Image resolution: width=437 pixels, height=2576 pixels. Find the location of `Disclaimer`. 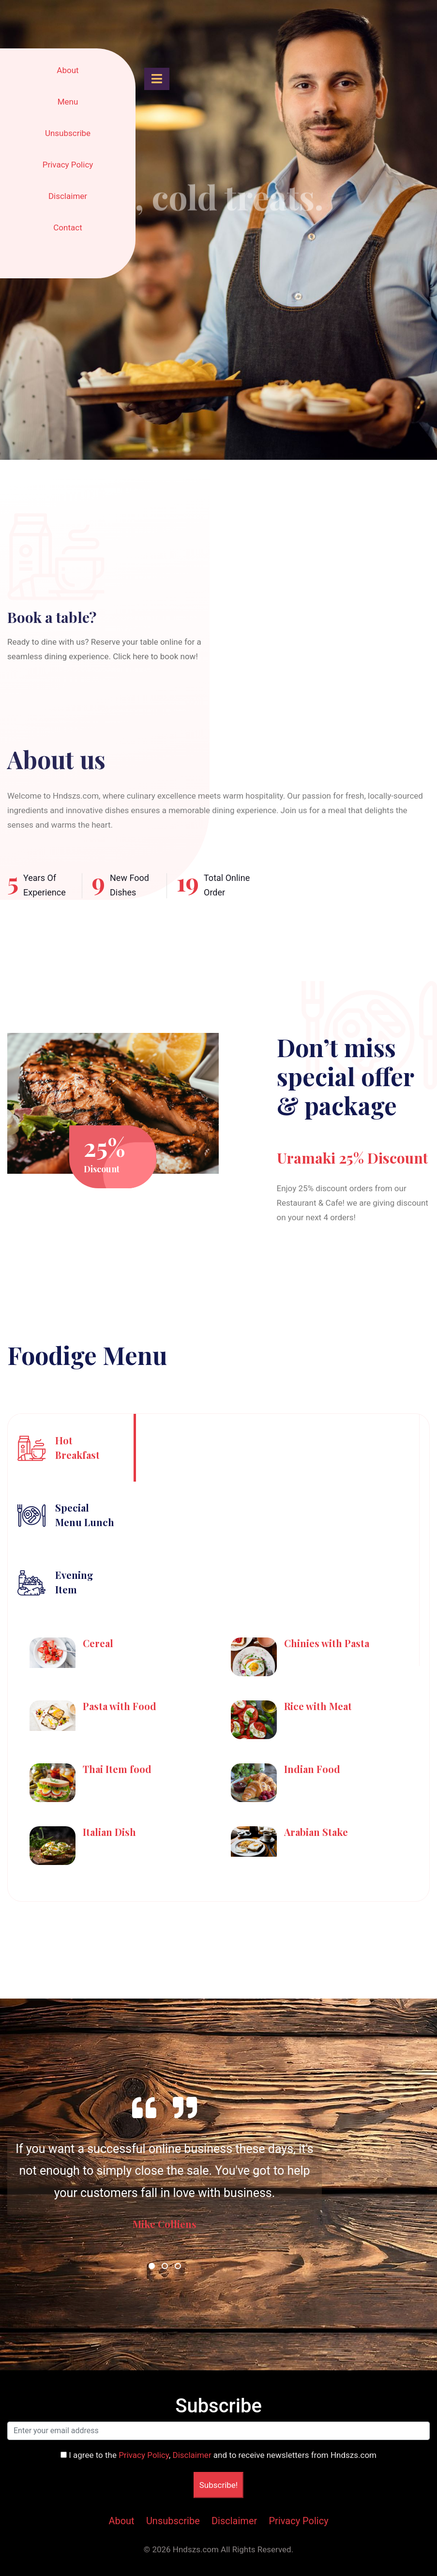

Disclaimer is located at coordinates (67, 196).